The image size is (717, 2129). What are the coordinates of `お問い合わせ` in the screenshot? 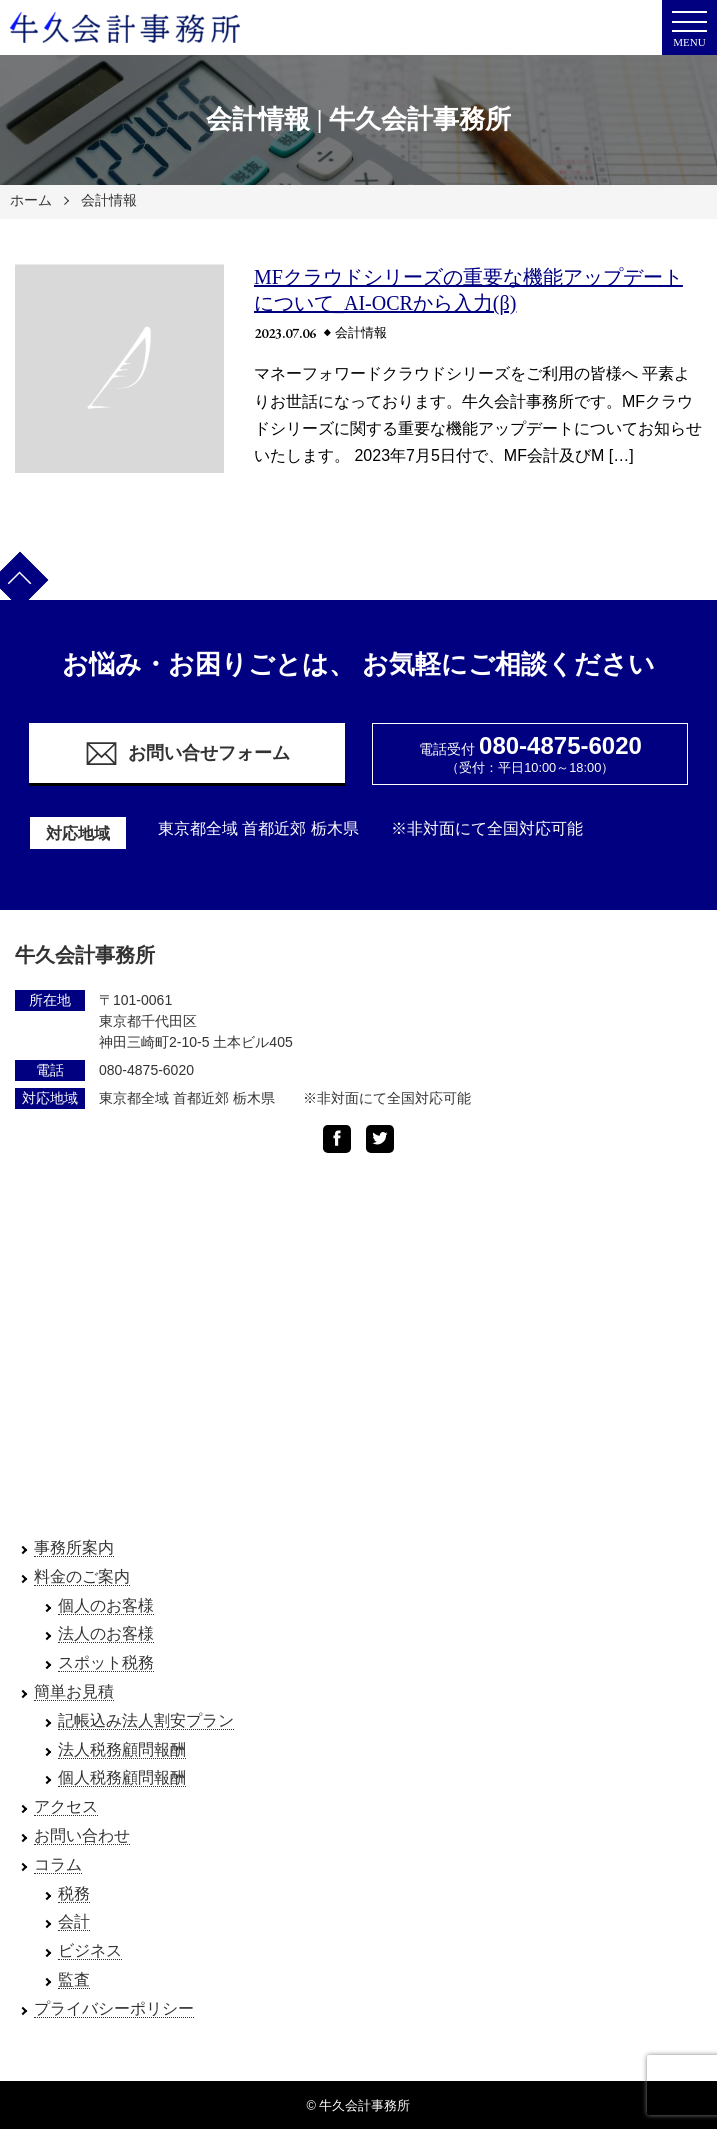 It's located at (82, 1835).